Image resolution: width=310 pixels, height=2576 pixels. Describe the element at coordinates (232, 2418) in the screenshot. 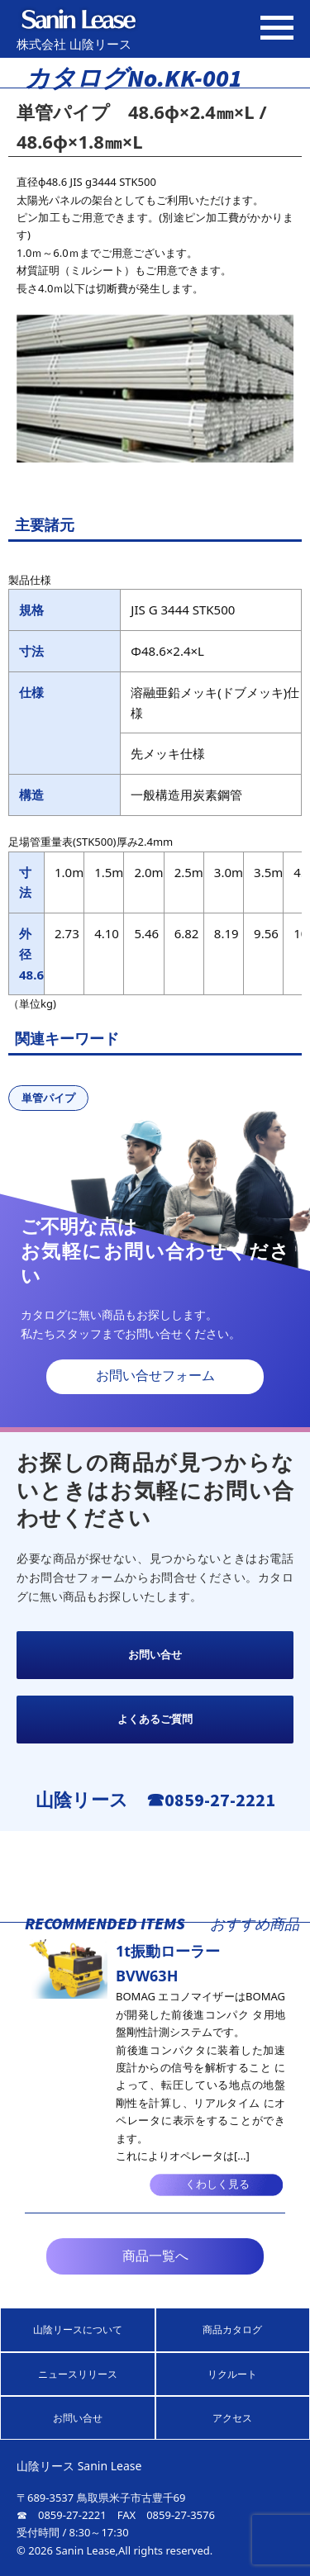

I see `アクセス` at that location.